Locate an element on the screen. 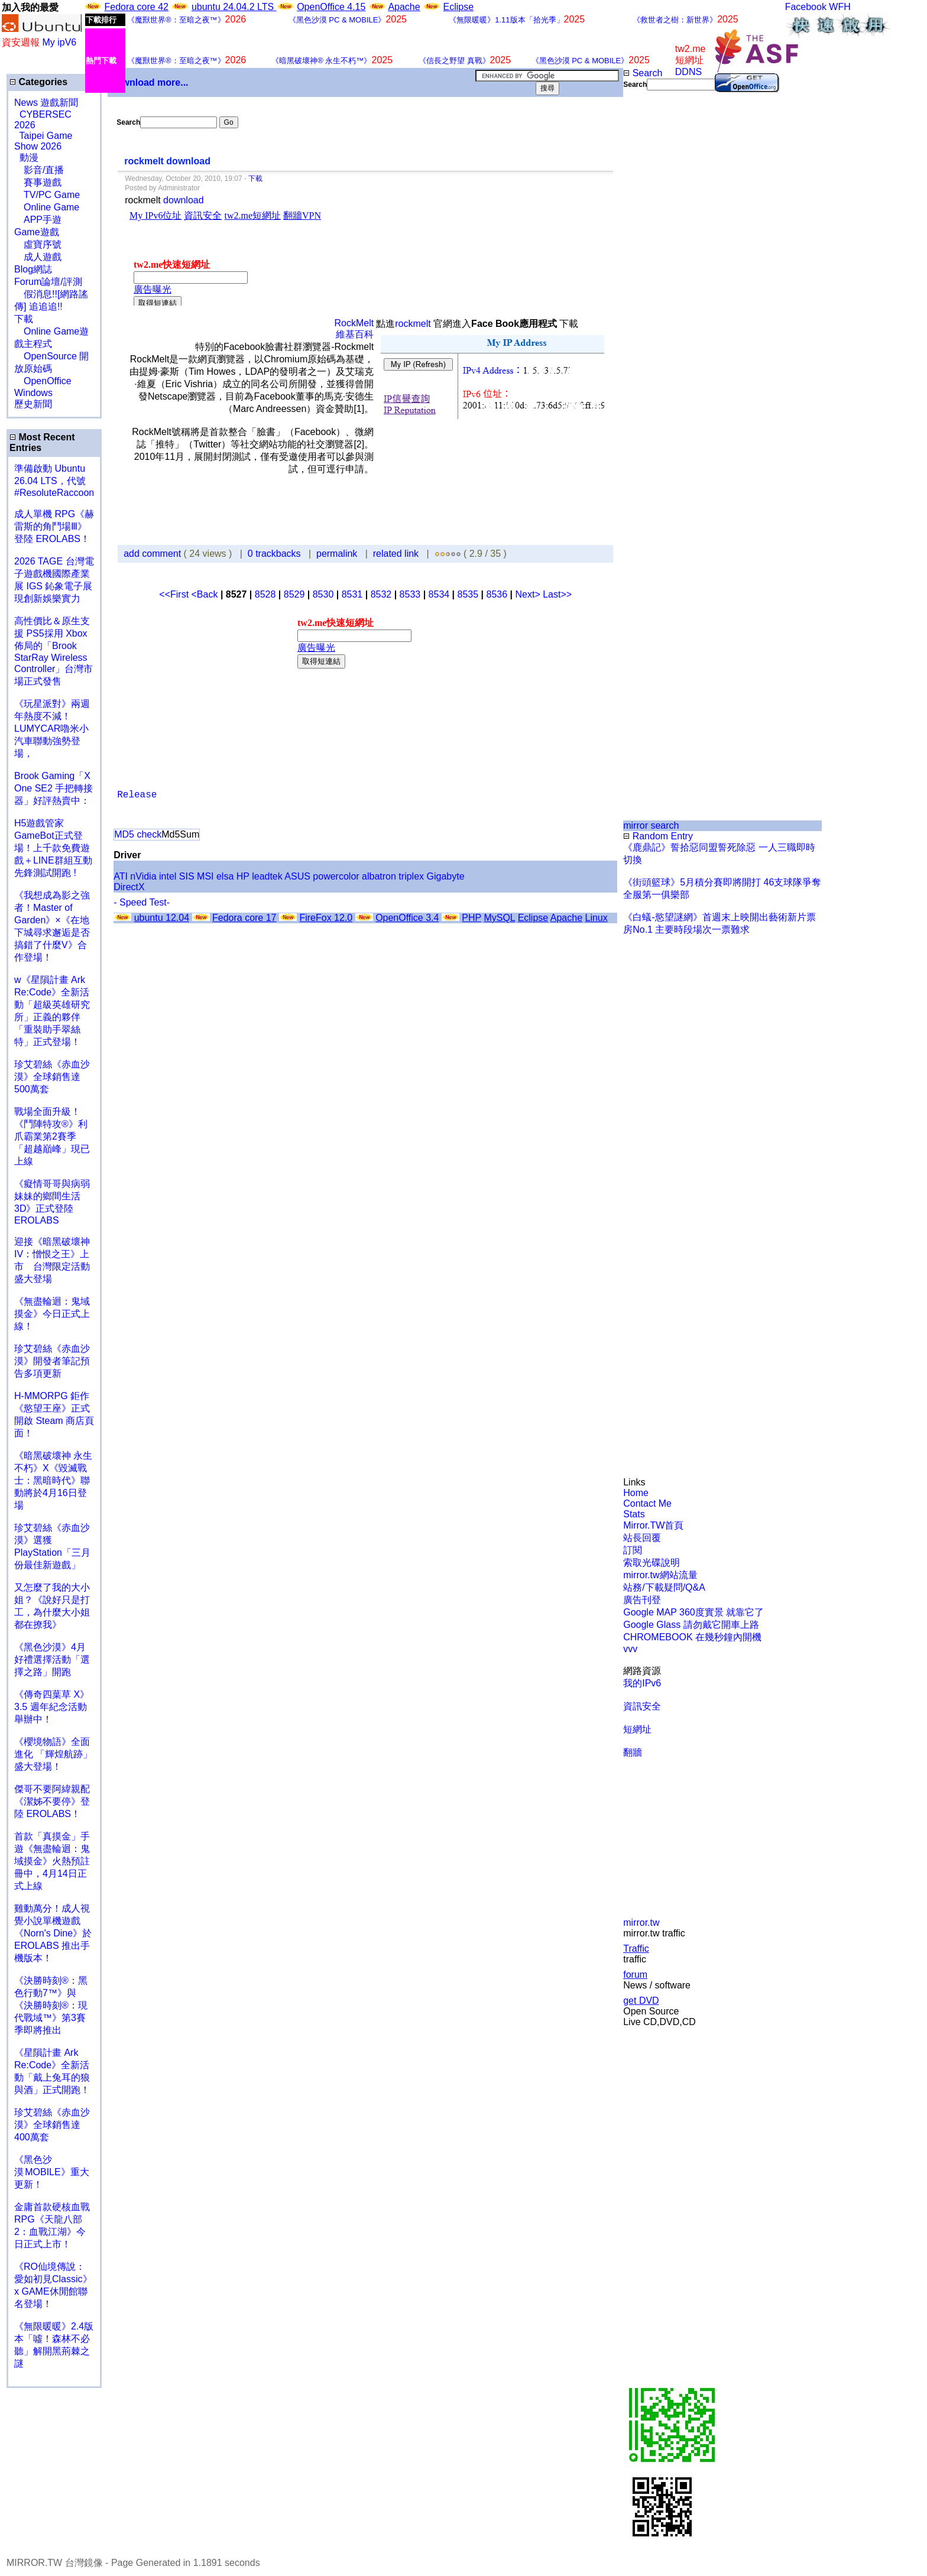  OpenOffice 4.15 is located at coordinates (331, 7).